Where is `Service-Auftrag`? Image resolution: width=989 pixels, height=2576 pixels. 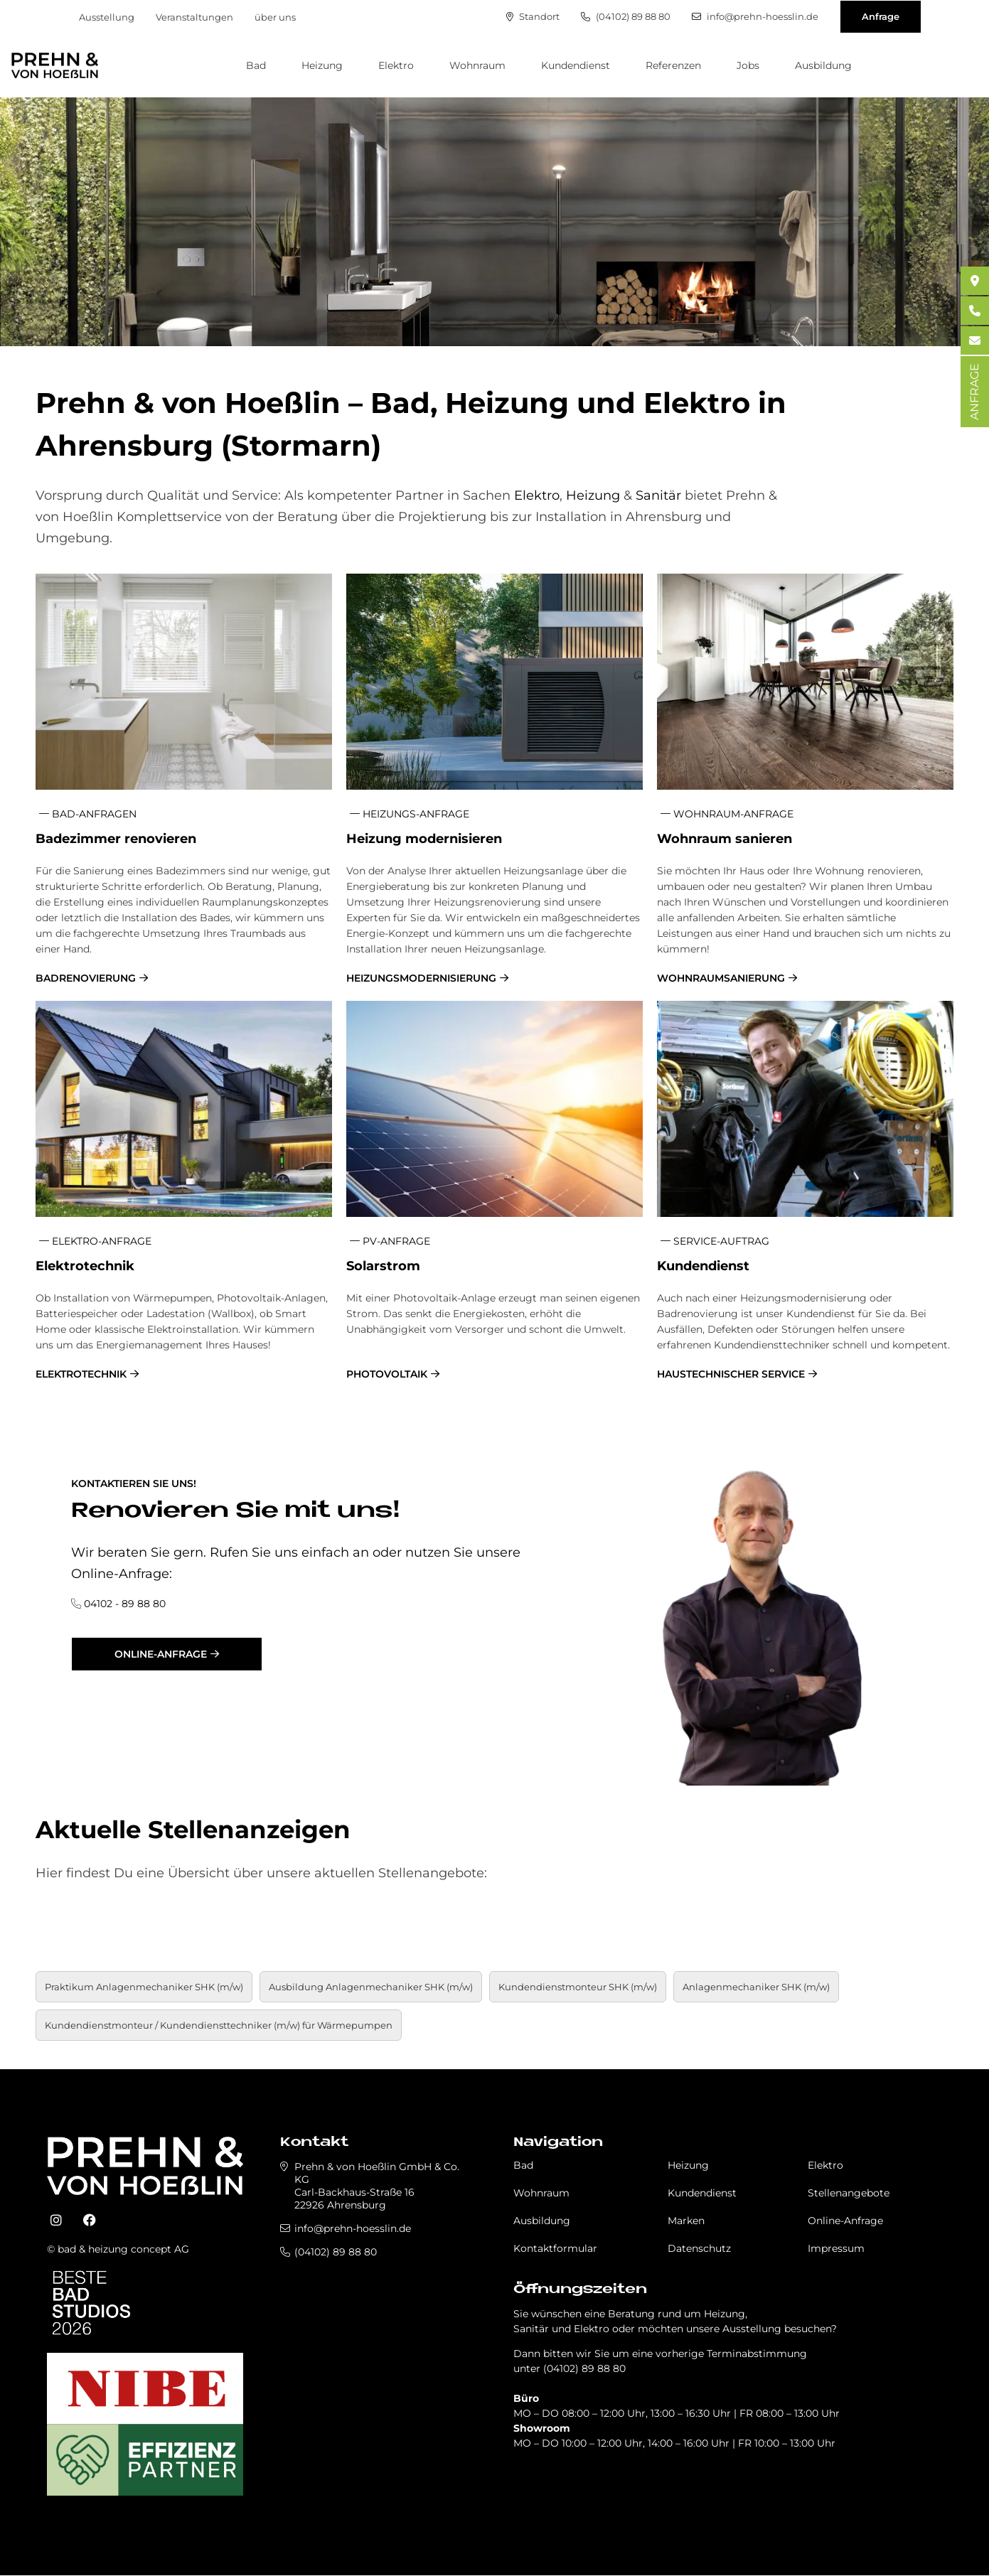 Service-Auftrag is located at coordinates (715, 1241).